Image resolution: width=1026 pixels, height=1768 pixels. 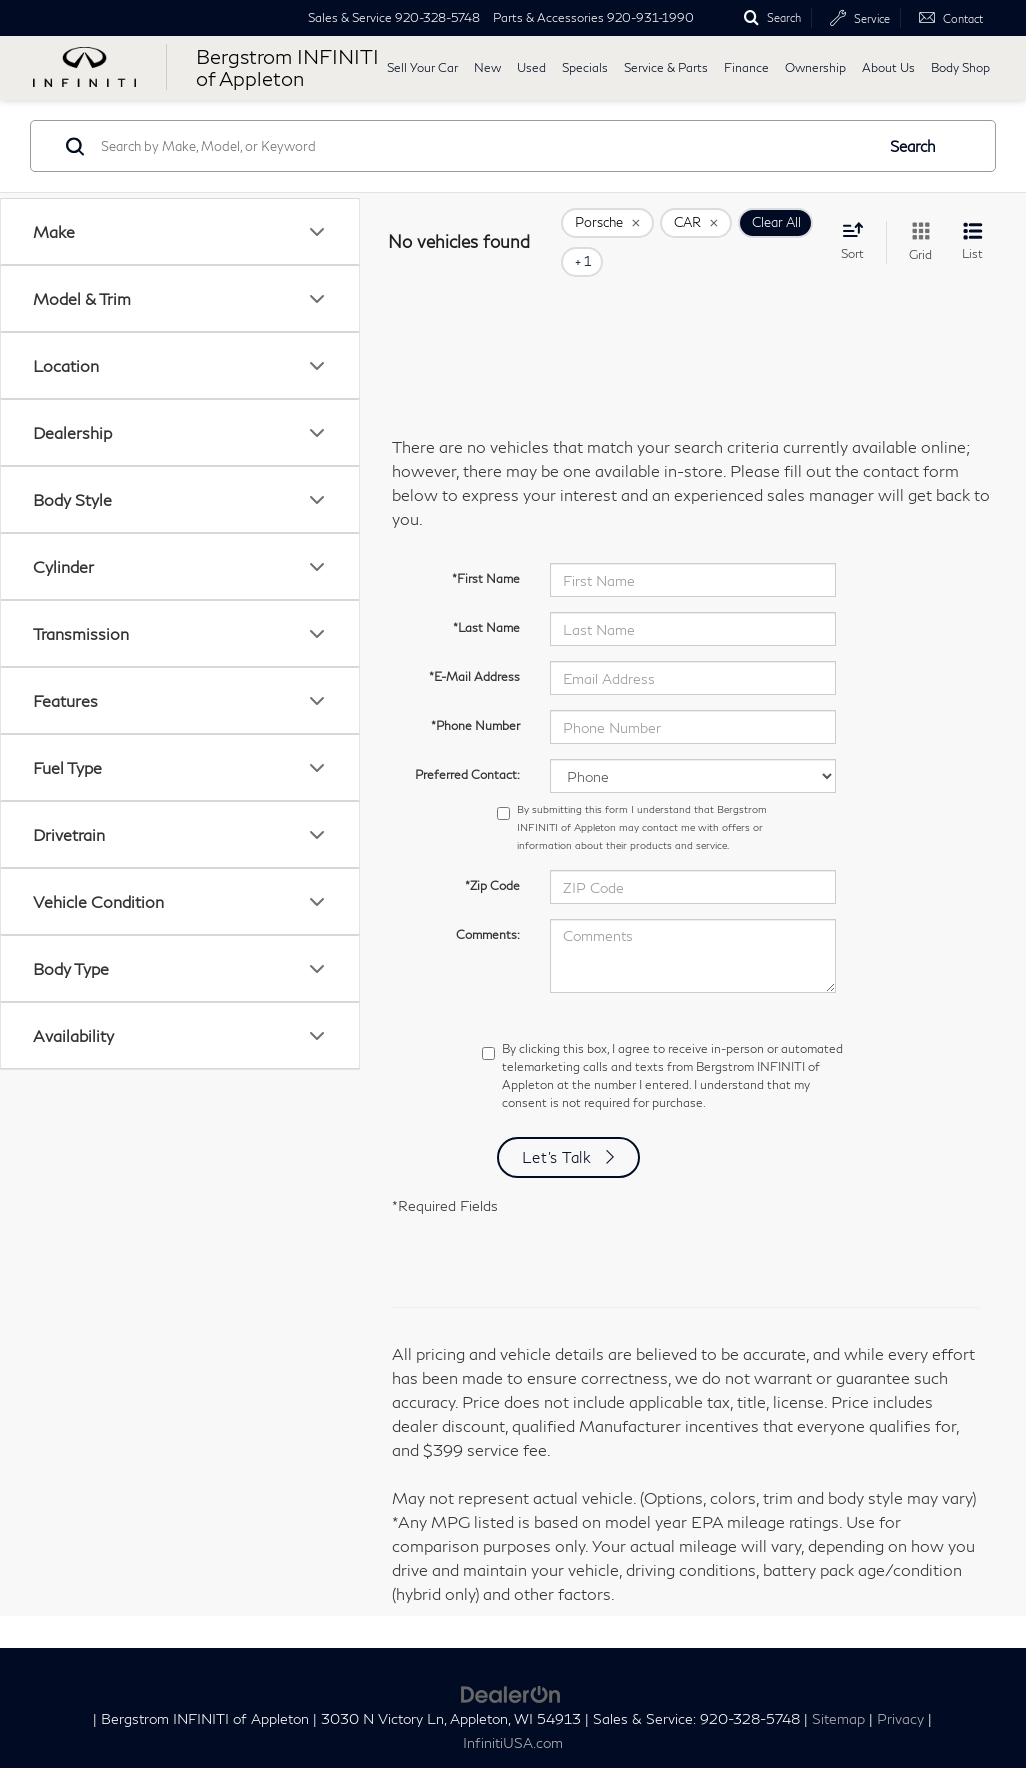 I want to click on [Select sort value], so click(x=858, y=227).